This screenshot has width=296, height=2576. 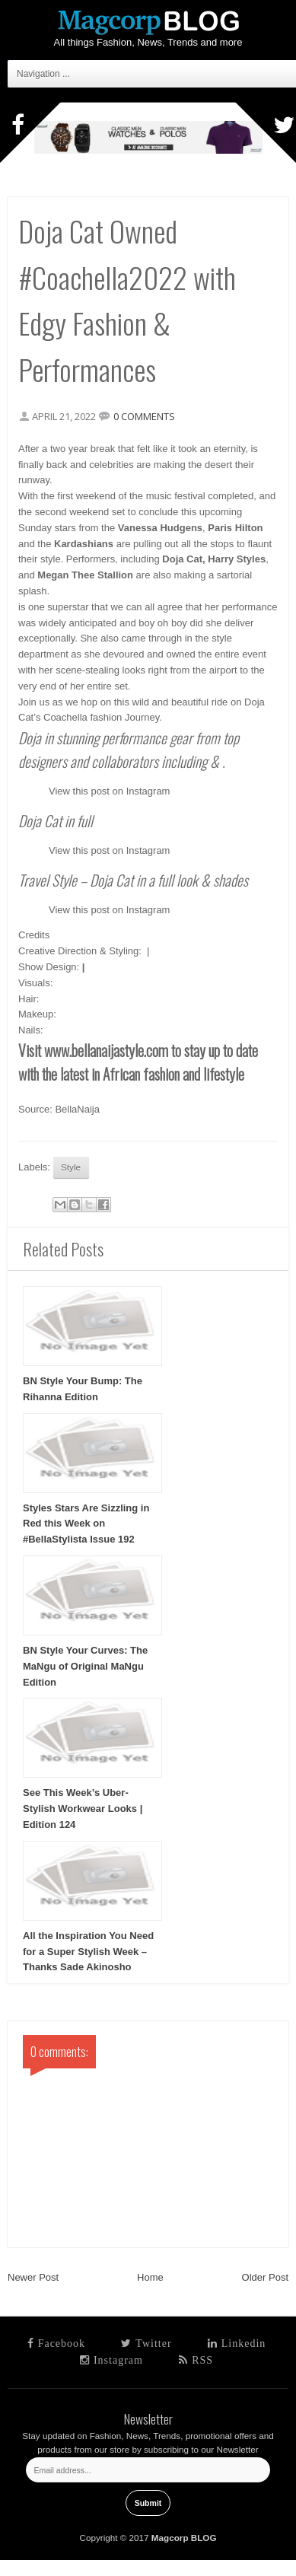 I want to click on All the Inspiration You Need for a Super Stylish Week – Thanks Sade Akinosho, so click(x=88, y=1951).